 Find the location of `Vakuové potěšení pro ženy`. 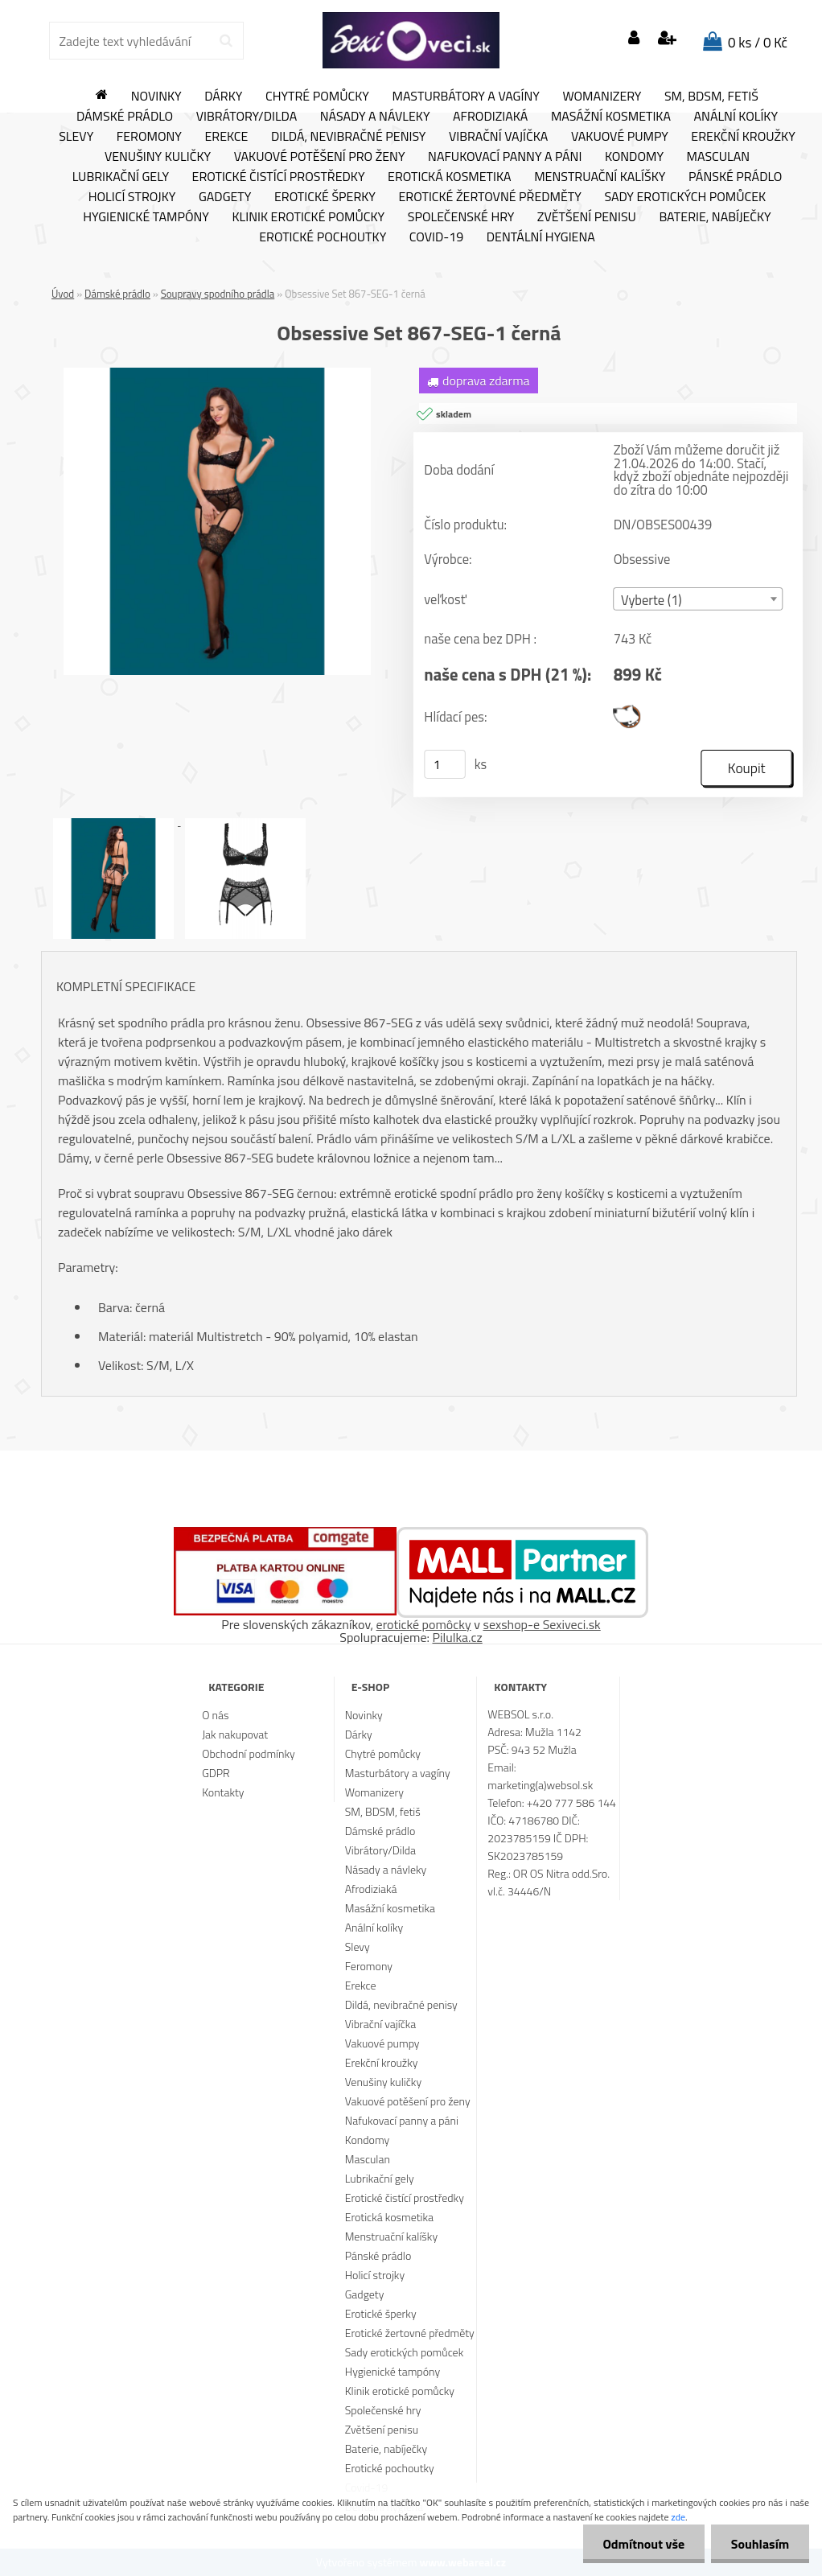

Vakuové potěšení pro ženy is located at coordinates (319, 157).